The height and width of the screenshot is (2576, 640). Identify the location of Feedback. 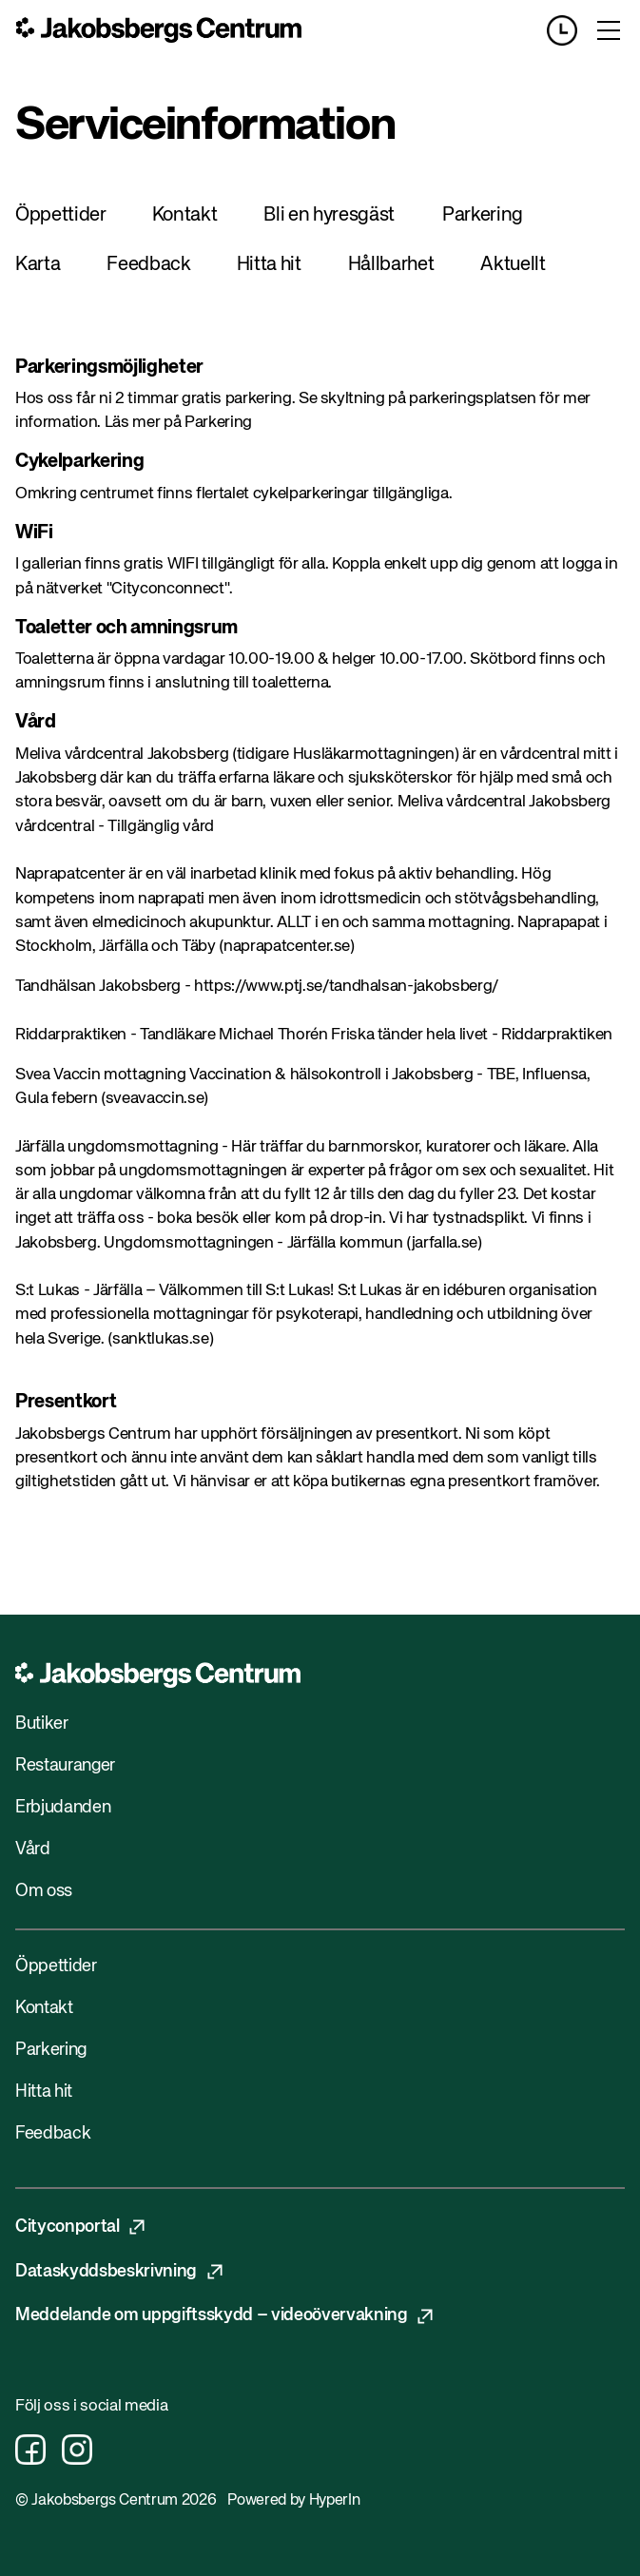
(148, 265).